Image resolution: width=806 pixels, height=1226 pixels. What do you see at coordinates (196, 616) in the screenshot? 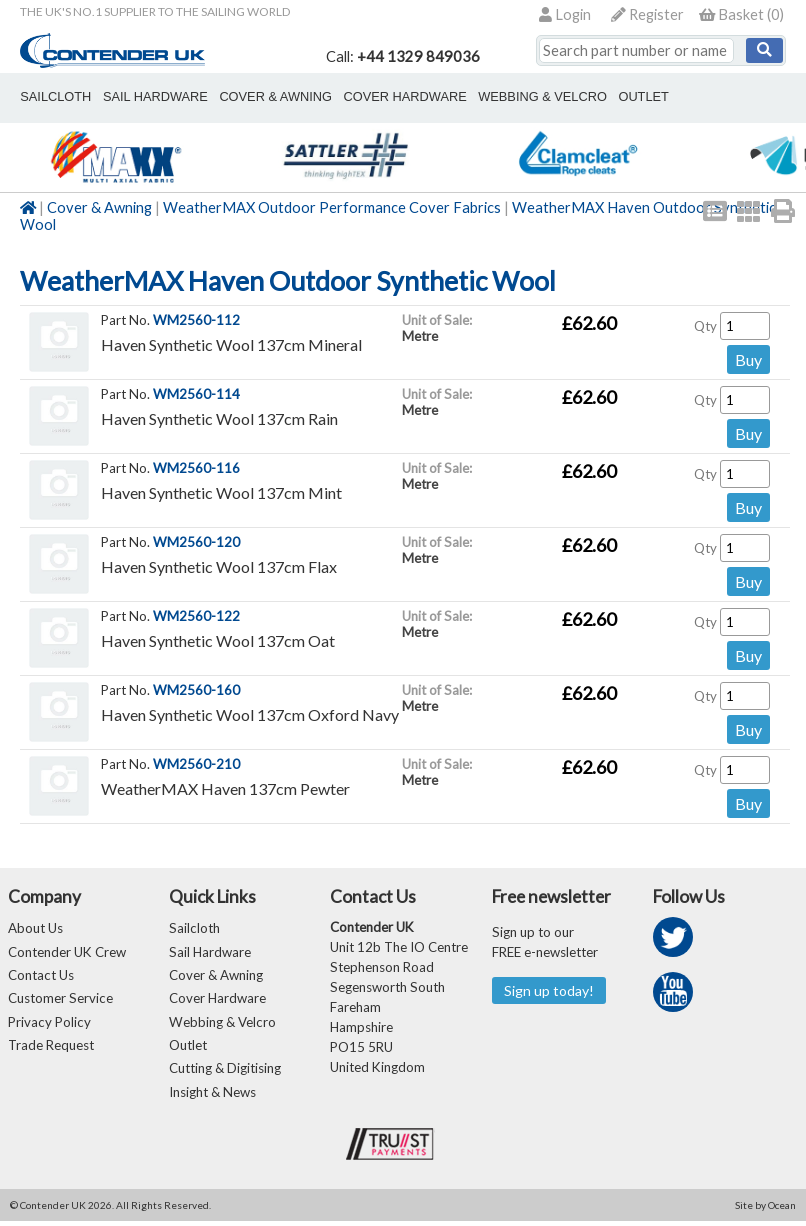
I see `WM2560-122` at bounding box center [196, 616].